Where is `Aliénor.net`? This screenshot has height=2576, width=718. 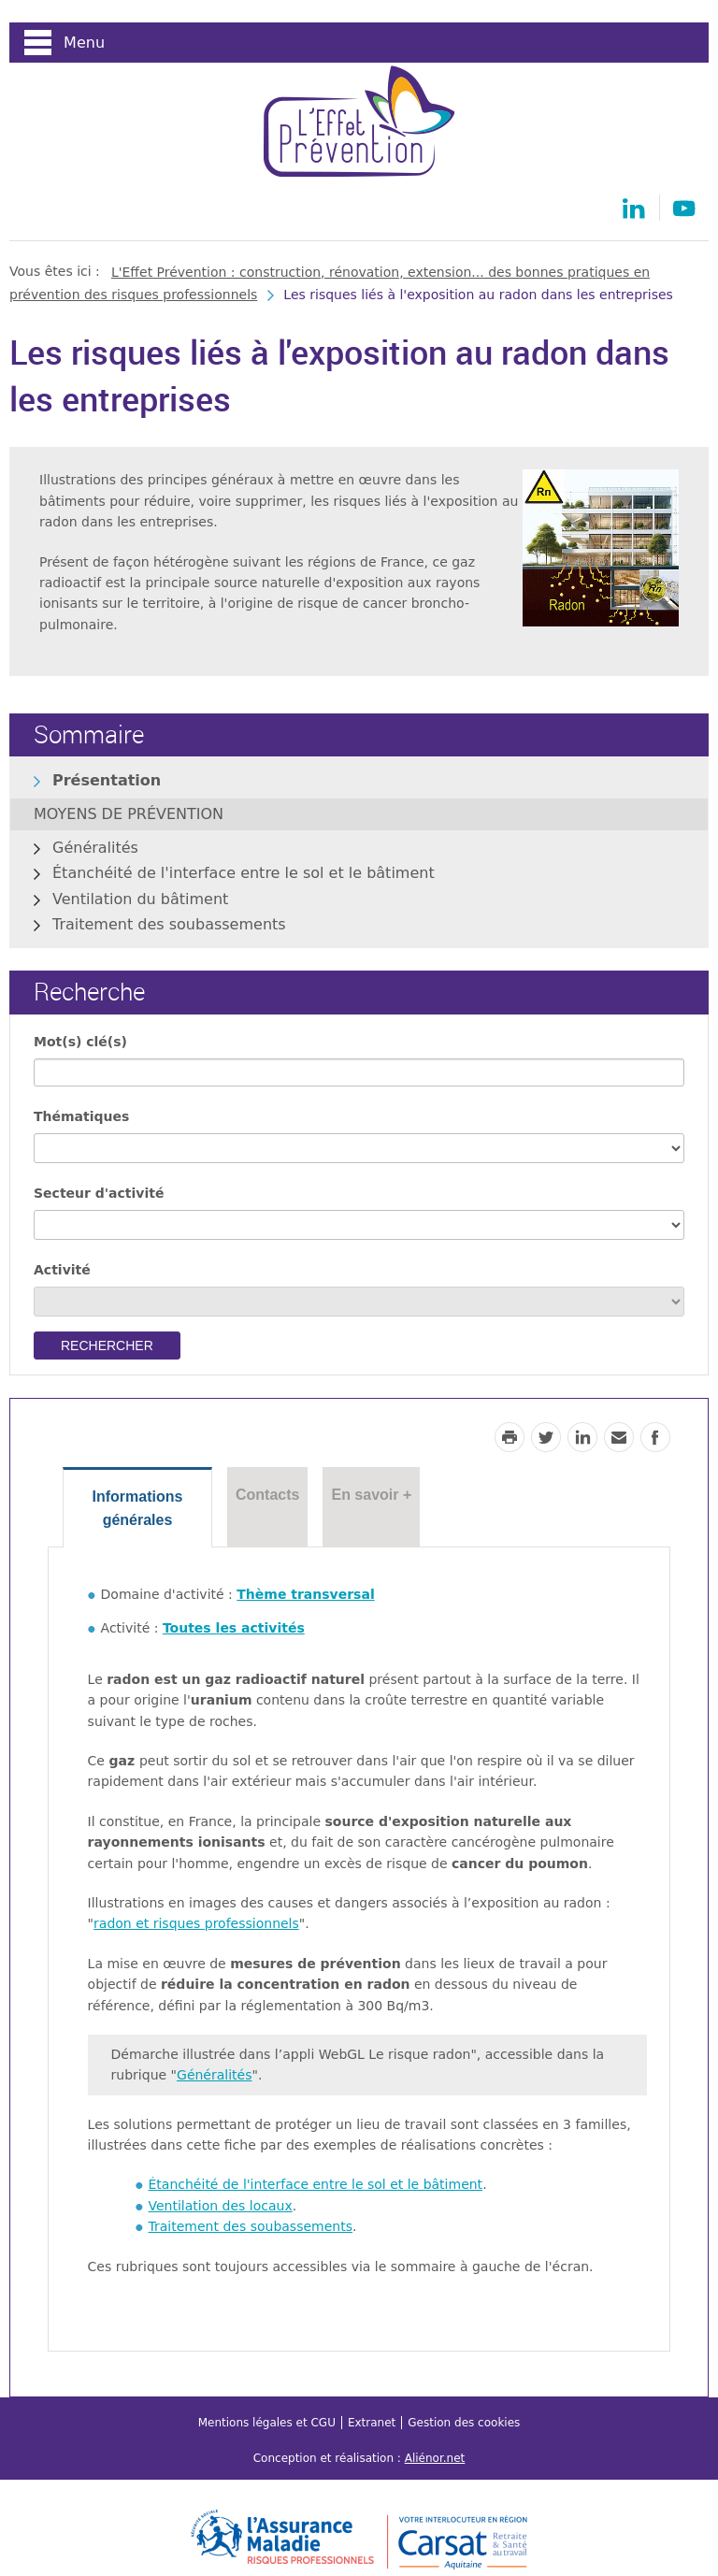 Aliénor.net is located at coordinates (435, 2458).